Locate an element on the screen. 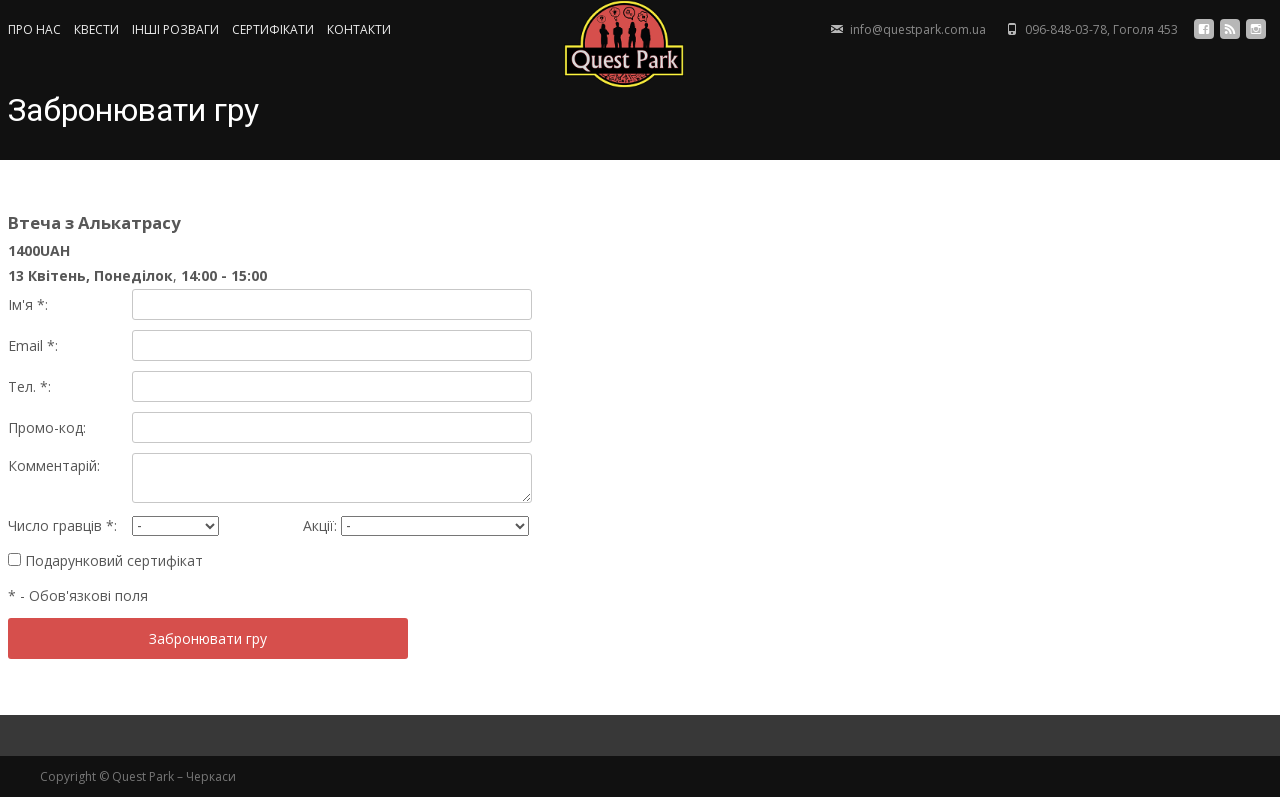  info@questpark.com.ua is located at coordinates (918, 29).